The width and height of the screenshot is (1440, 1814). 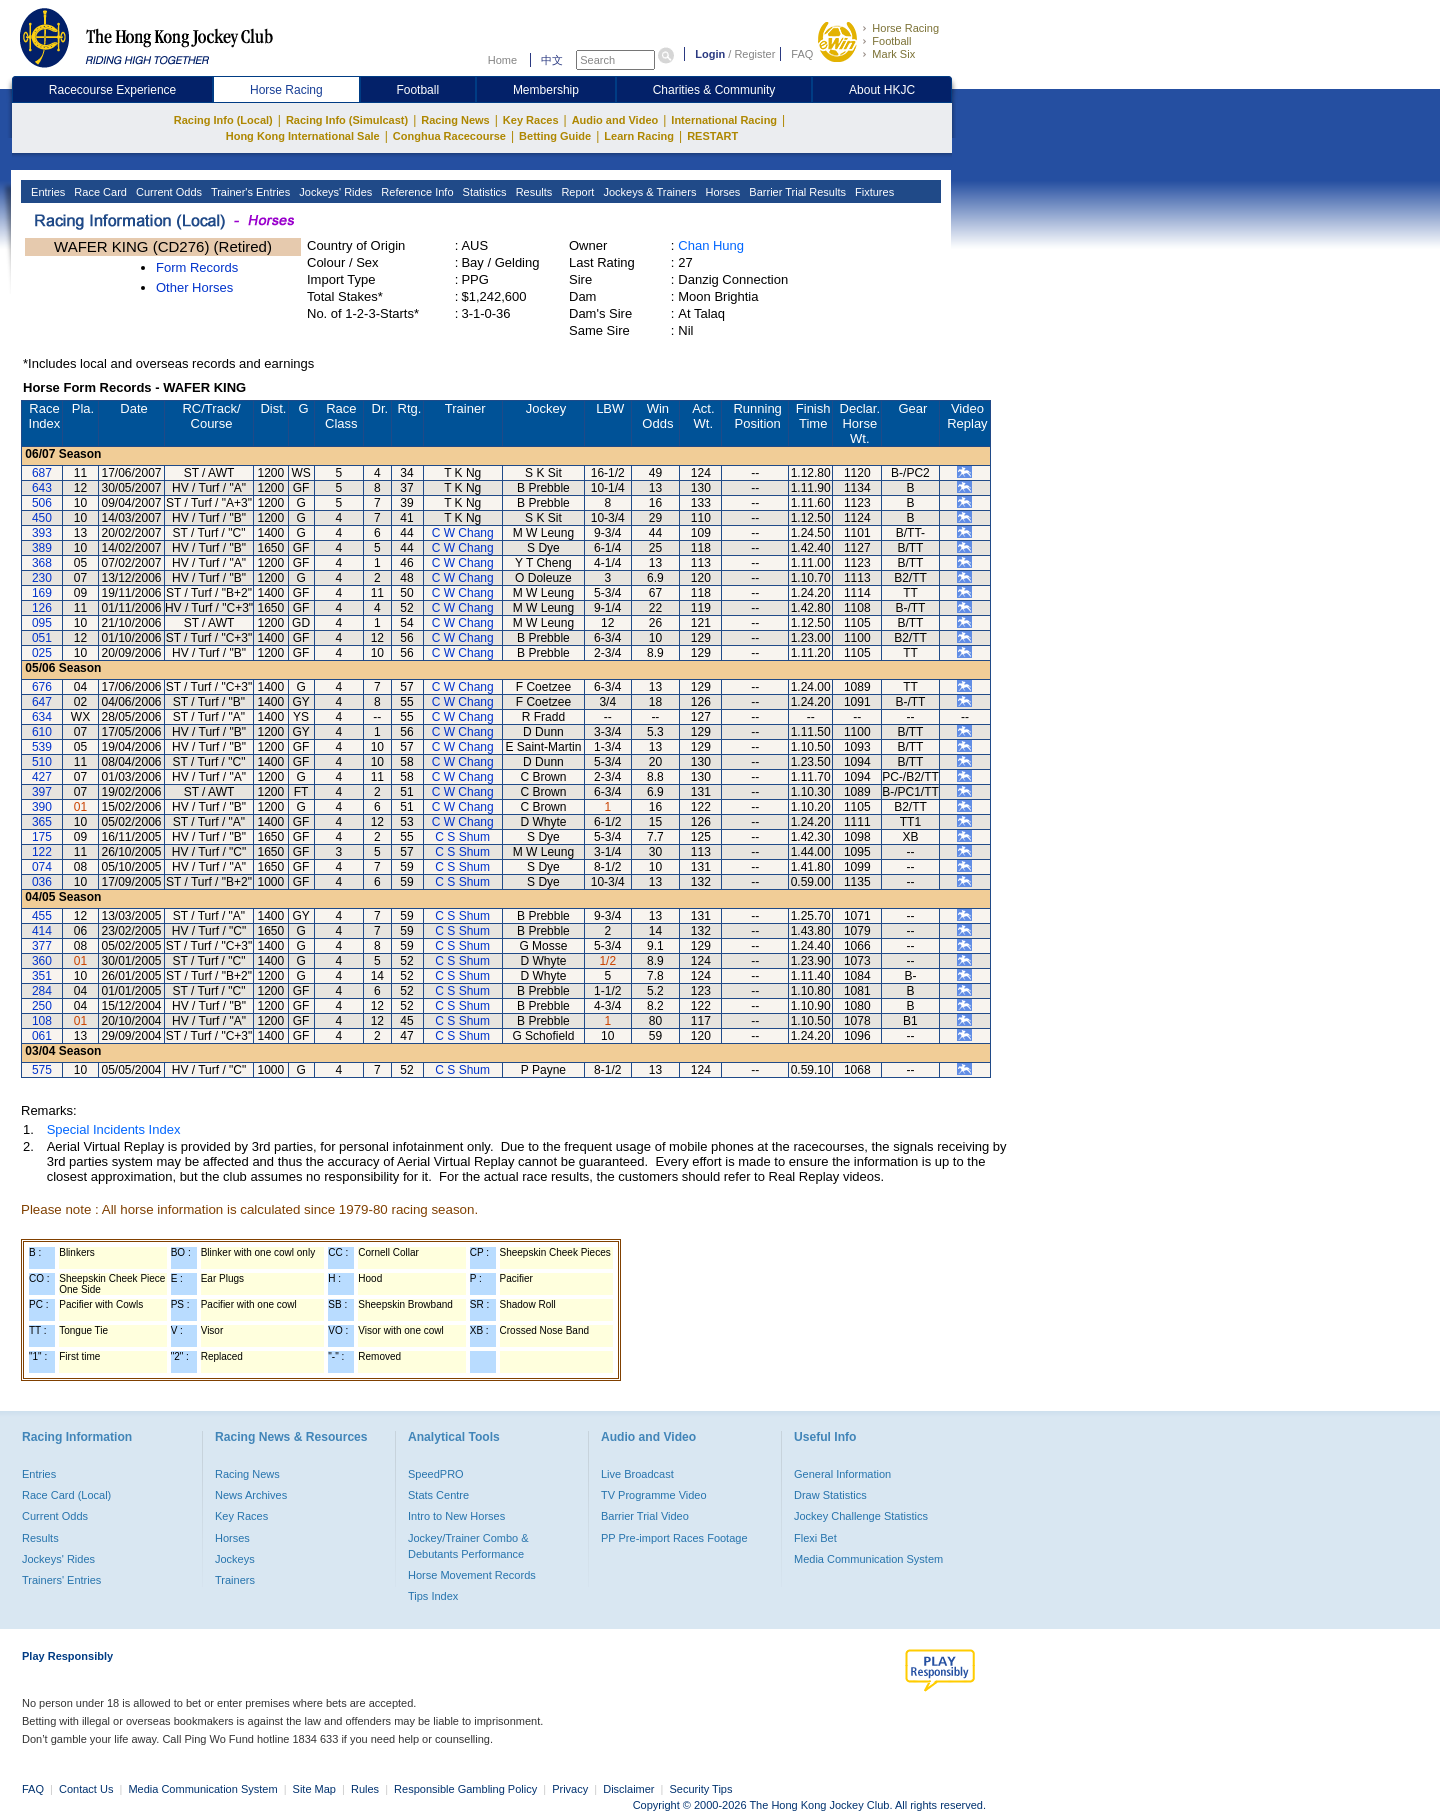 I want to click on Draw Statistics, so click(x=830, y=1495).